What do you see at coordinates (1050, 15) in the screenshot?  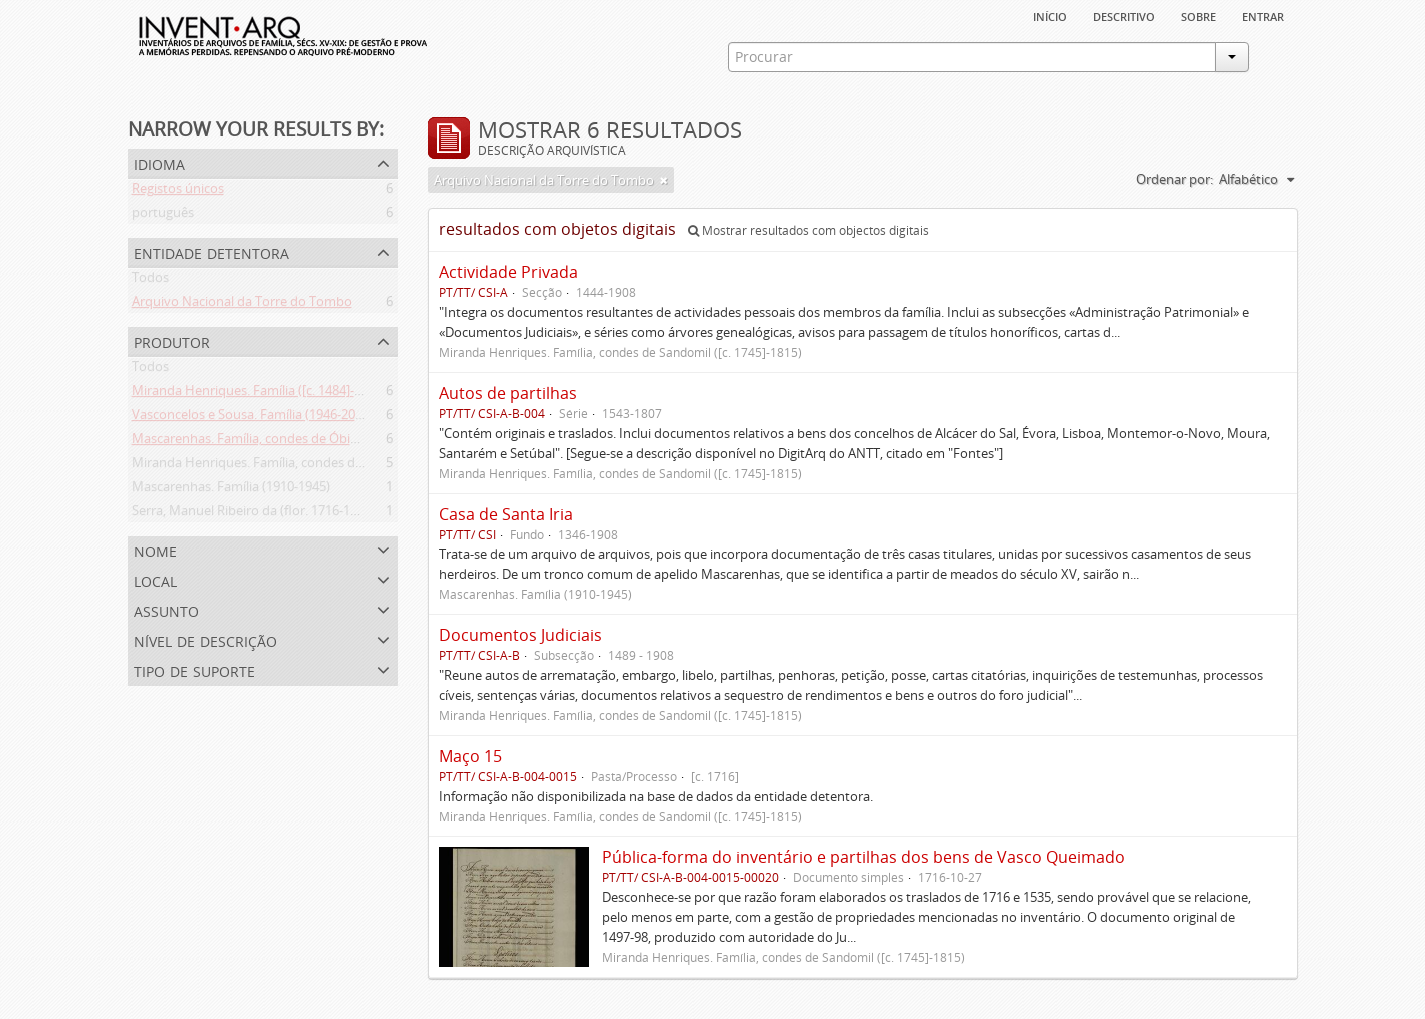 I see `Início` at bounding box center [1050, 15].